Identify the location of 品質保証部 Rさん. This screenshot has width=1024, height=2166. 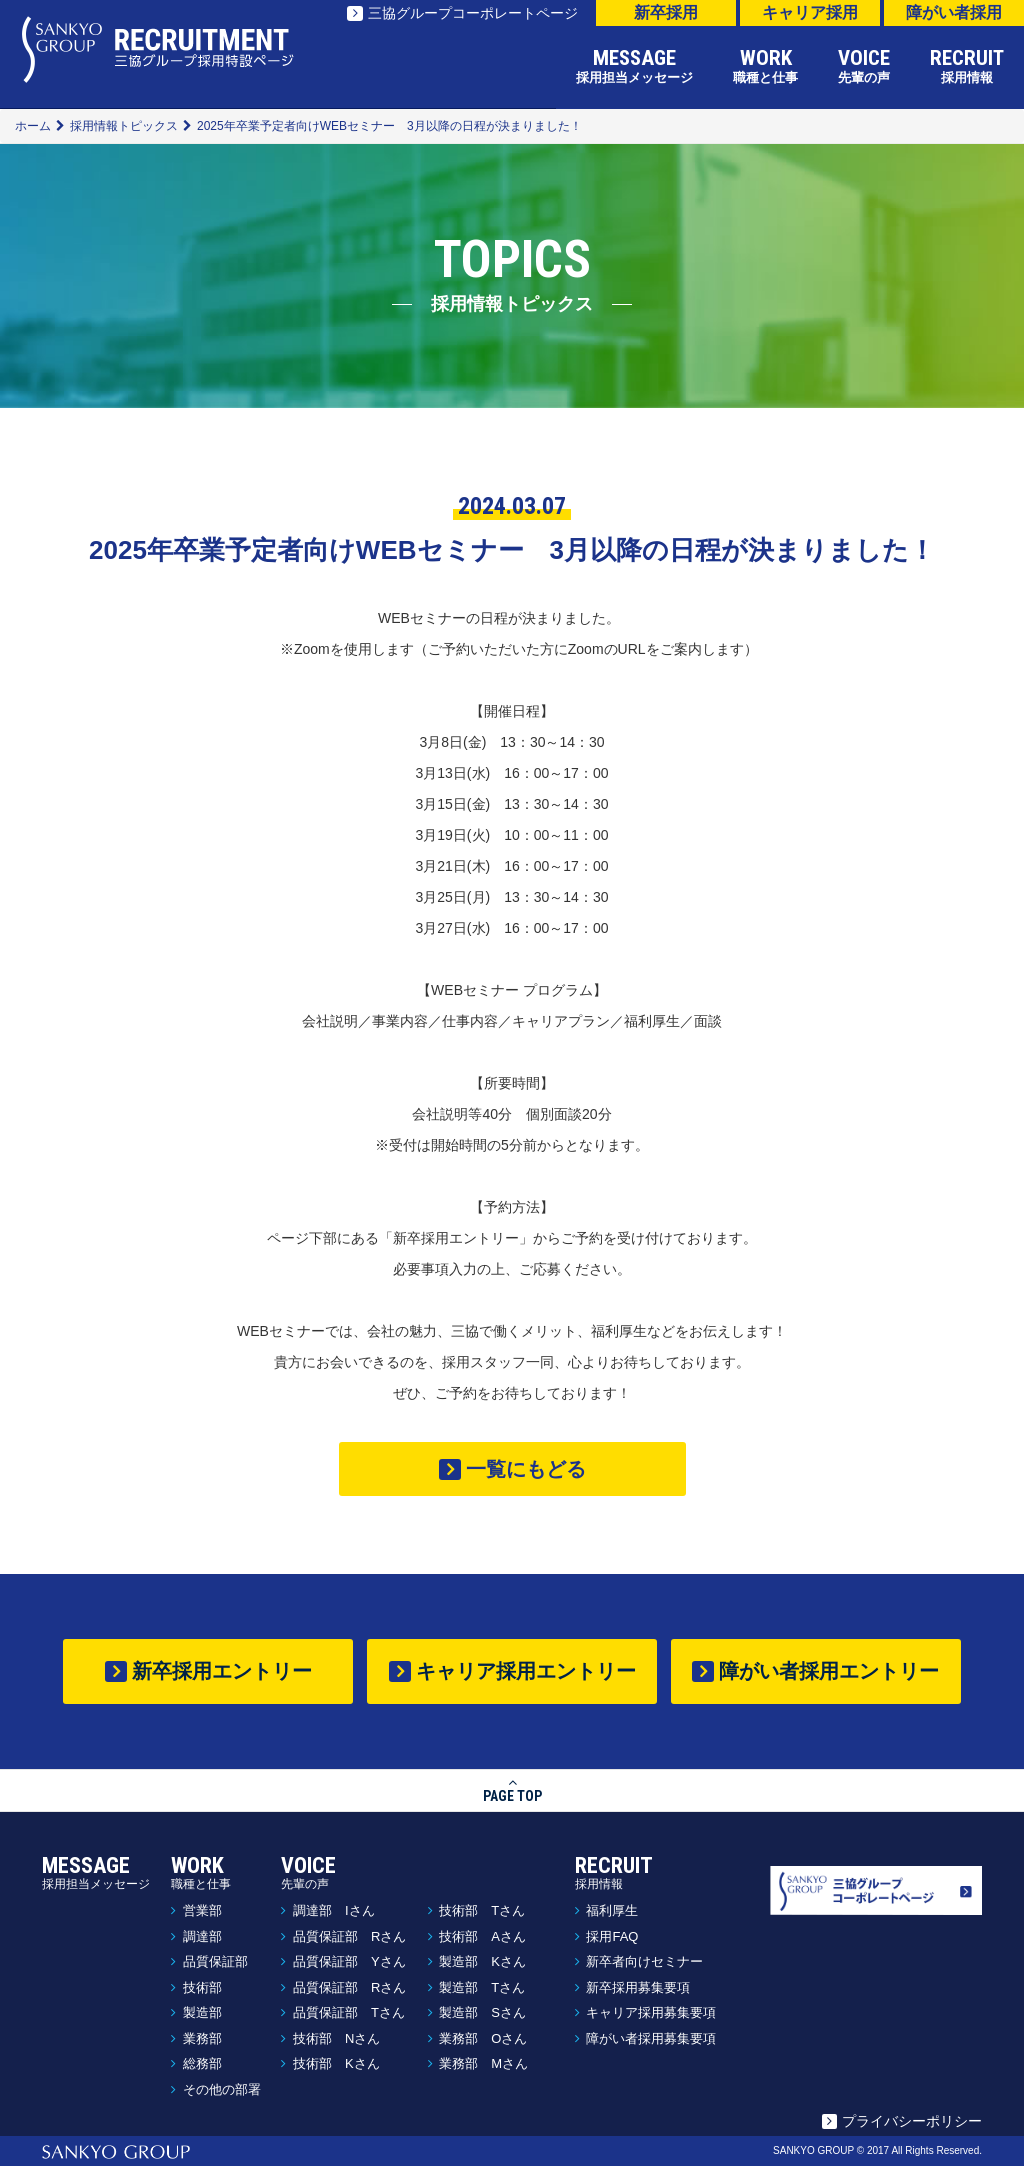
(349, 1936).